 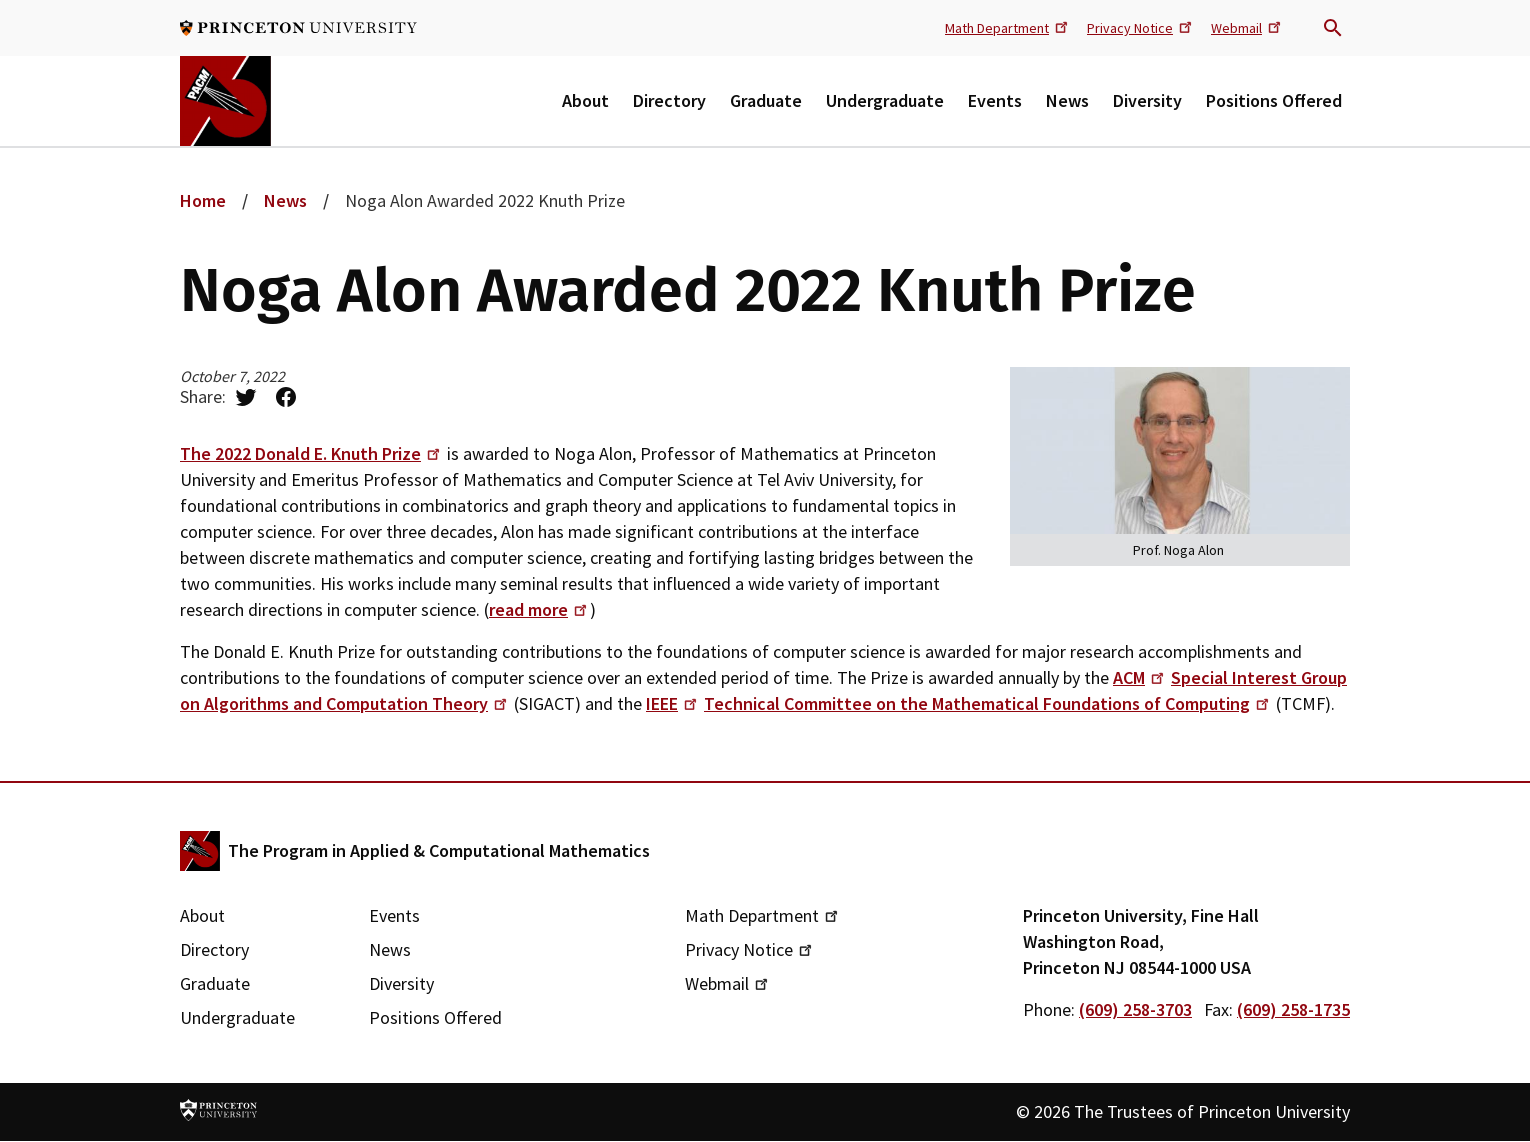 What do you see at coordinates (585, 100) in the screenshot?
I see `About` at bounding box center [585, 100].